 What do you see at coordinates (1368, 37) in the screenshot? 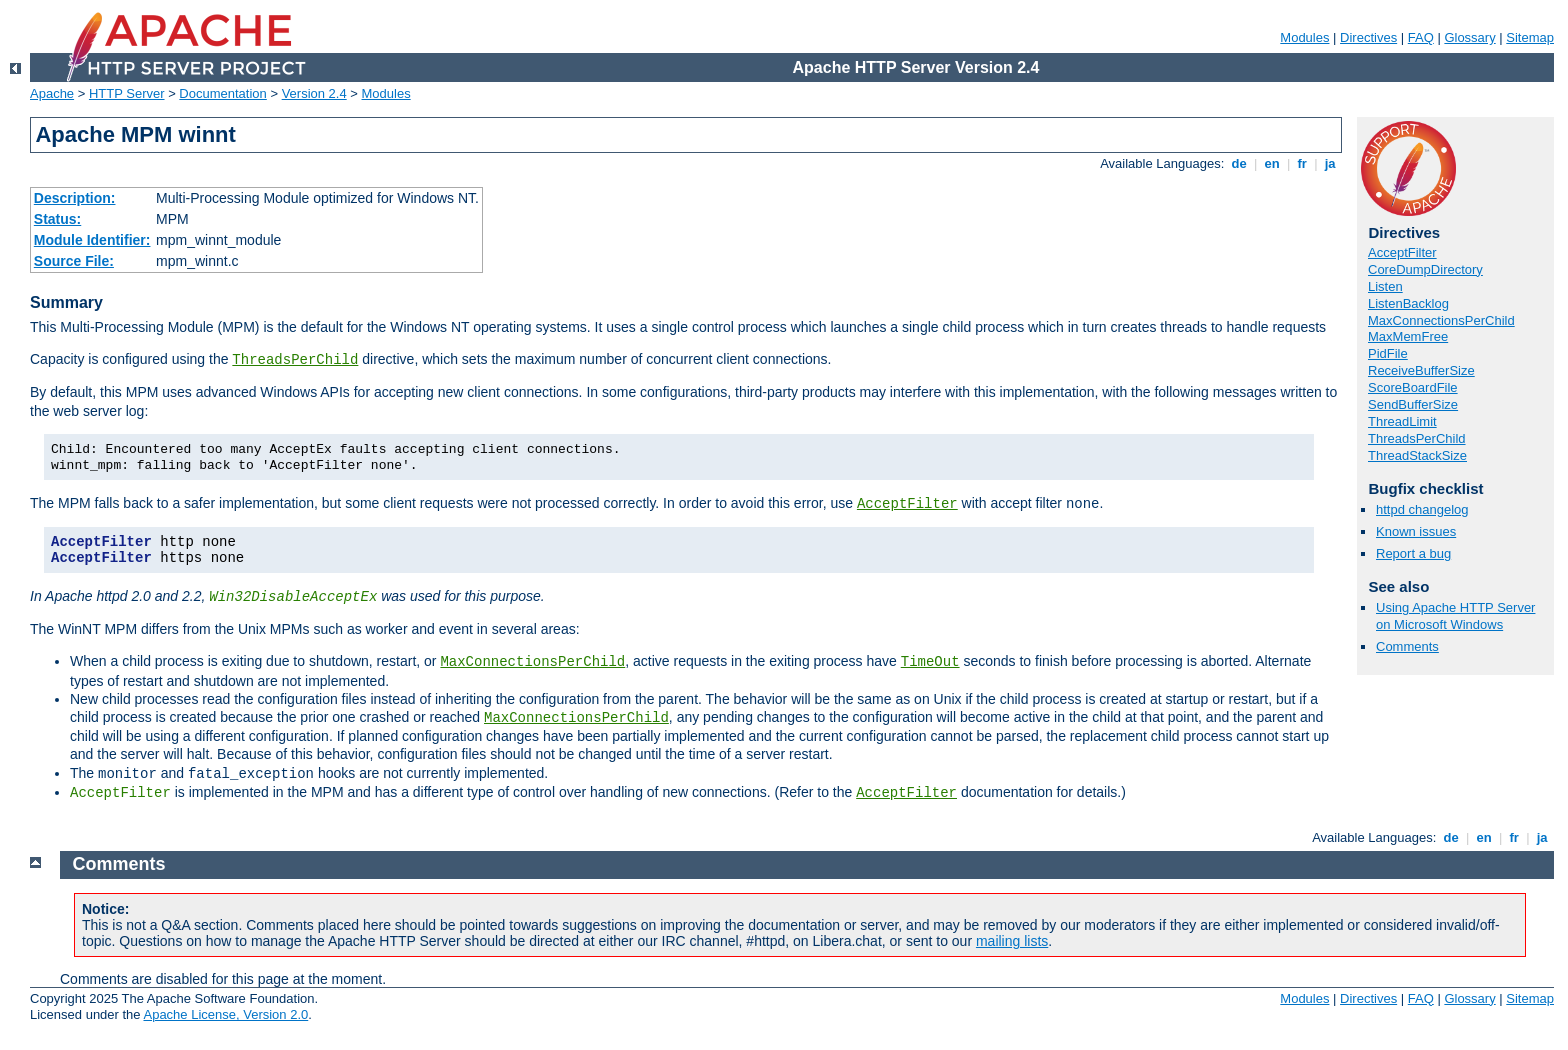
I see `Directives` at bounding box center [1368, 37].